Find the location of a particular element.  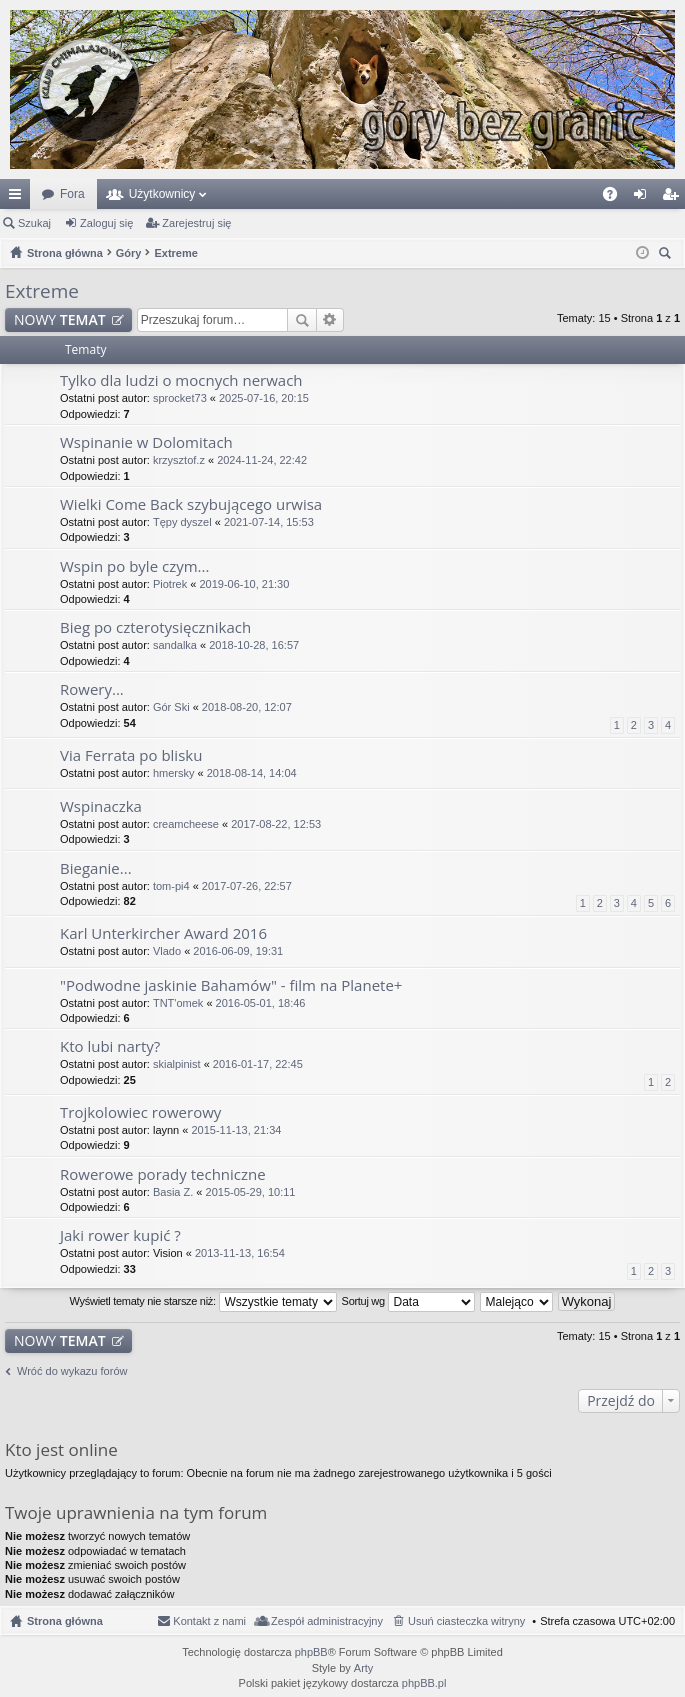

Wróć do wykazu forów is located at coordinates (72, 1371).